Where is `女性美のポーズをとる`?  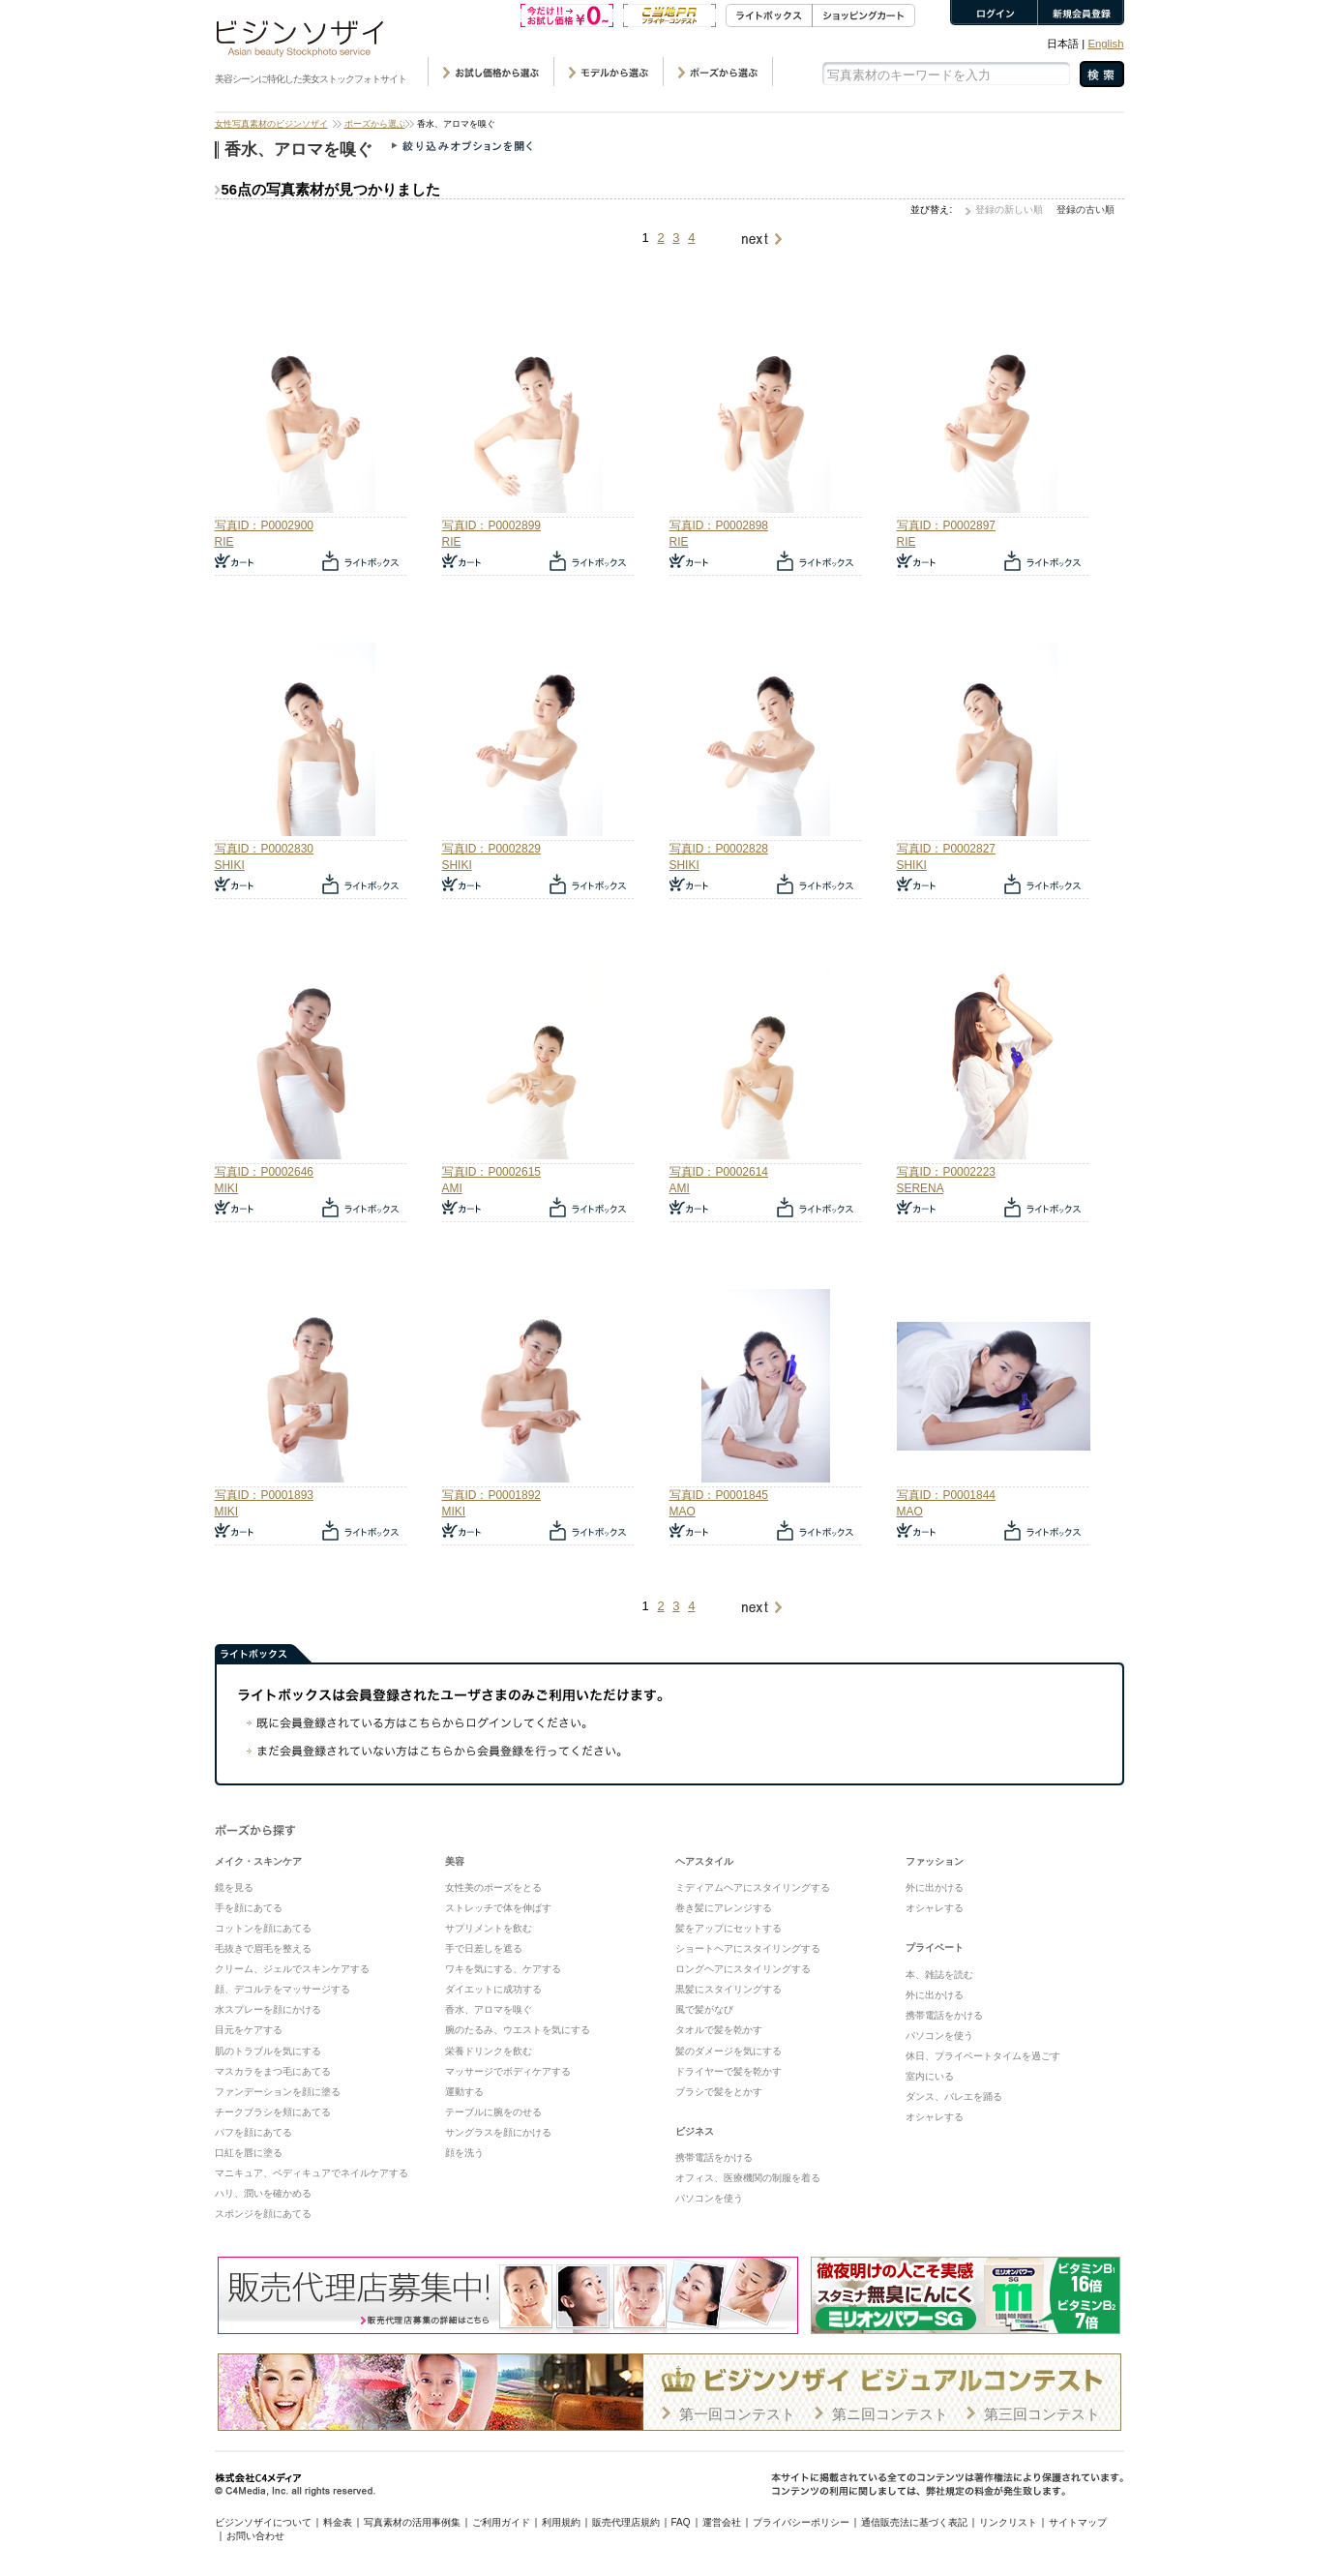
女性美のポーズをとる is located at coordinates (493, 1887).